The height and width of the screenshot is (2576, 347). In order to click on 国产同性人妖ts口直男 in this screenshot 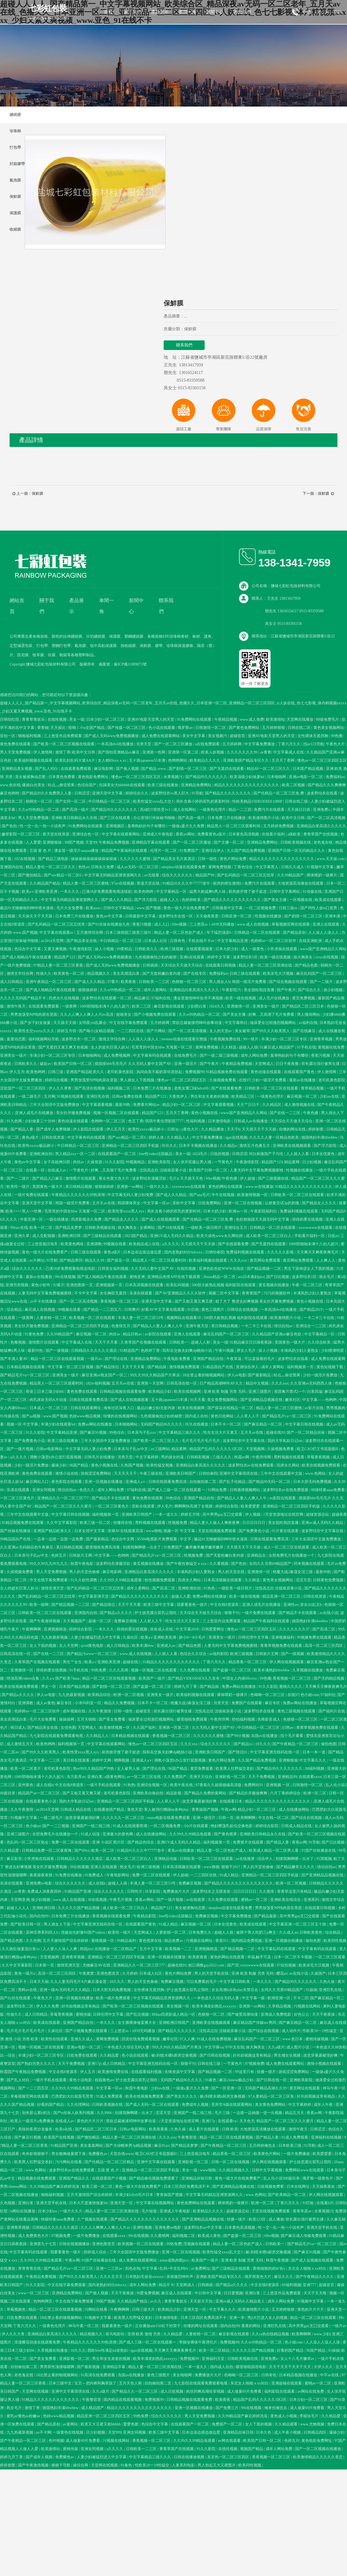, I will do `click(319, 908)`.